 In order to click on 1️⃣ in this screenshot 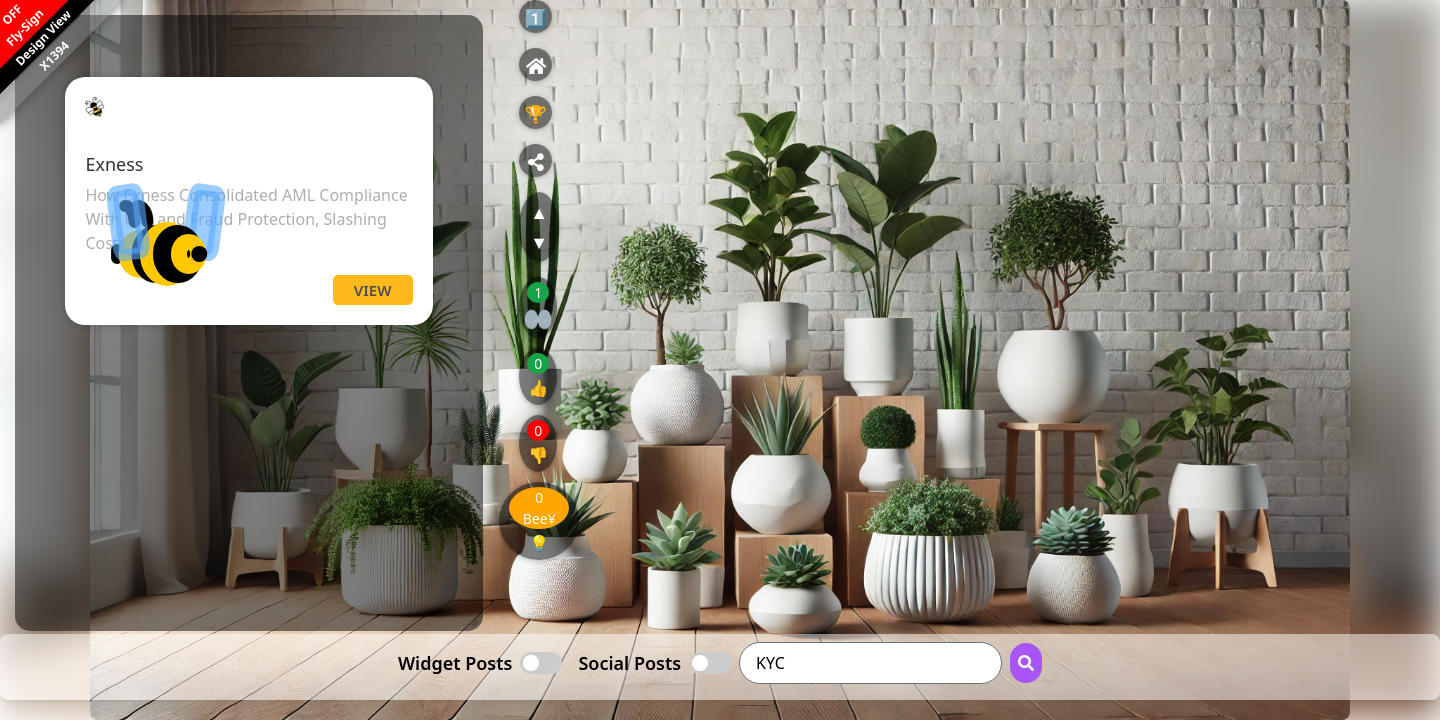, I will do `click(535, 18)`.